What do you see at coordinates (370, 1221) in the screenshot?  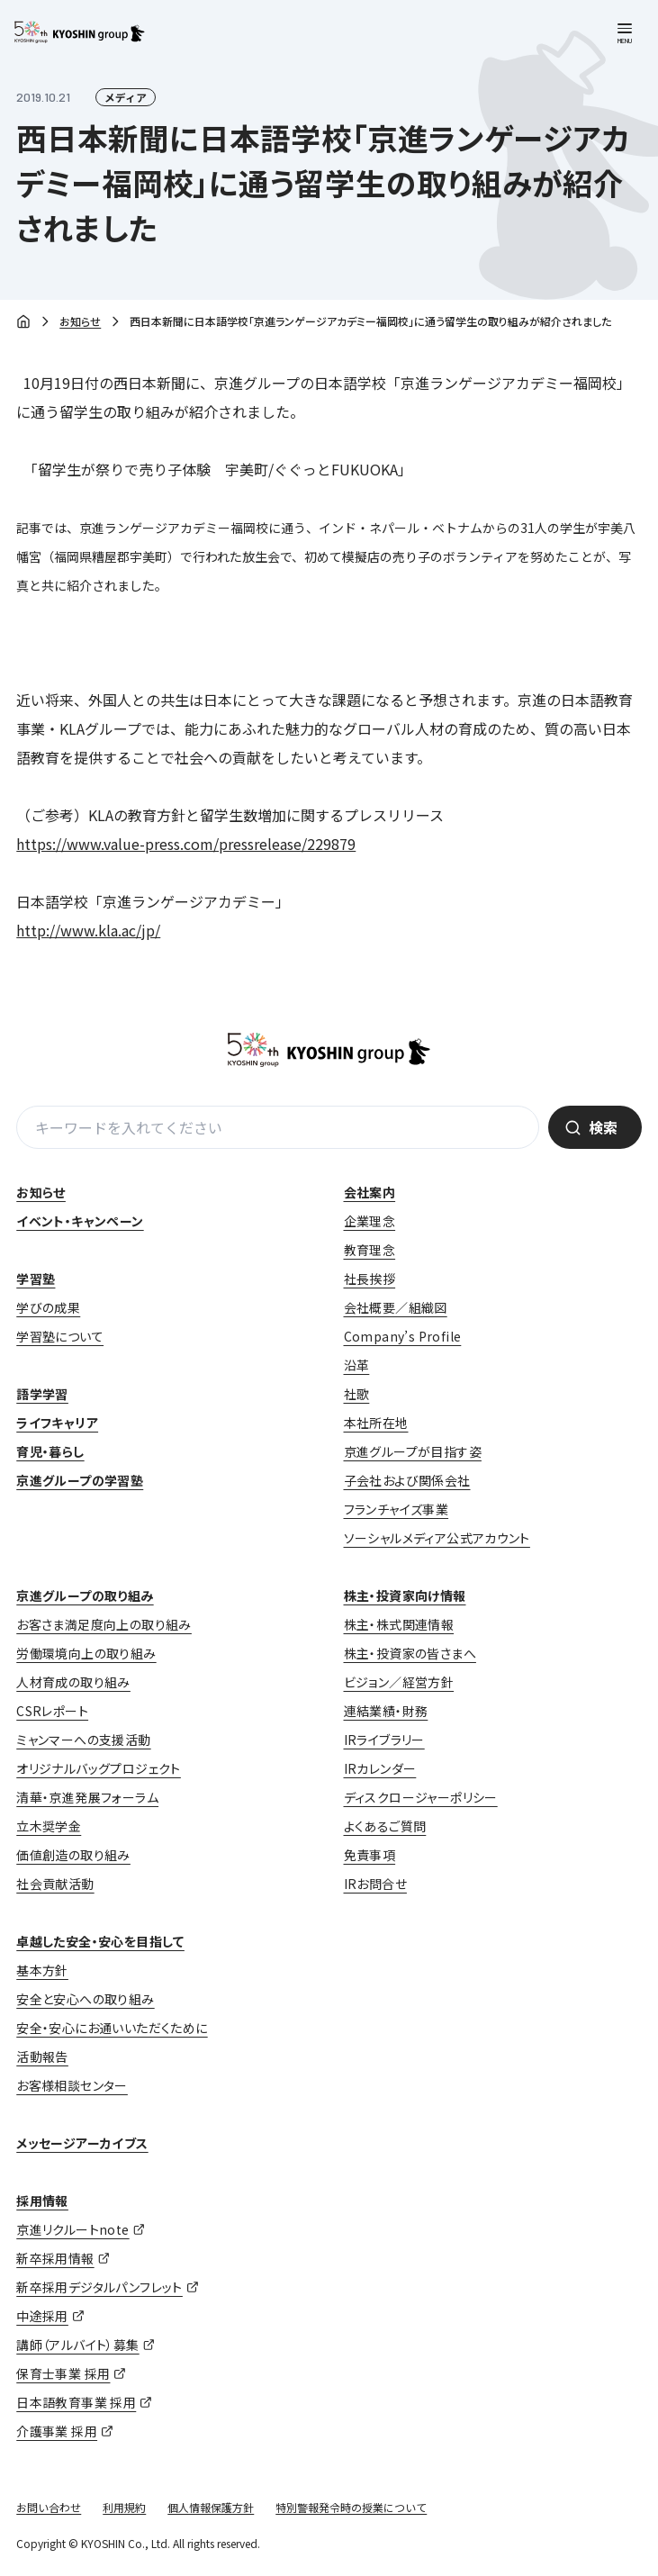 I see `企業理念` at bounding box center [370, 1221].